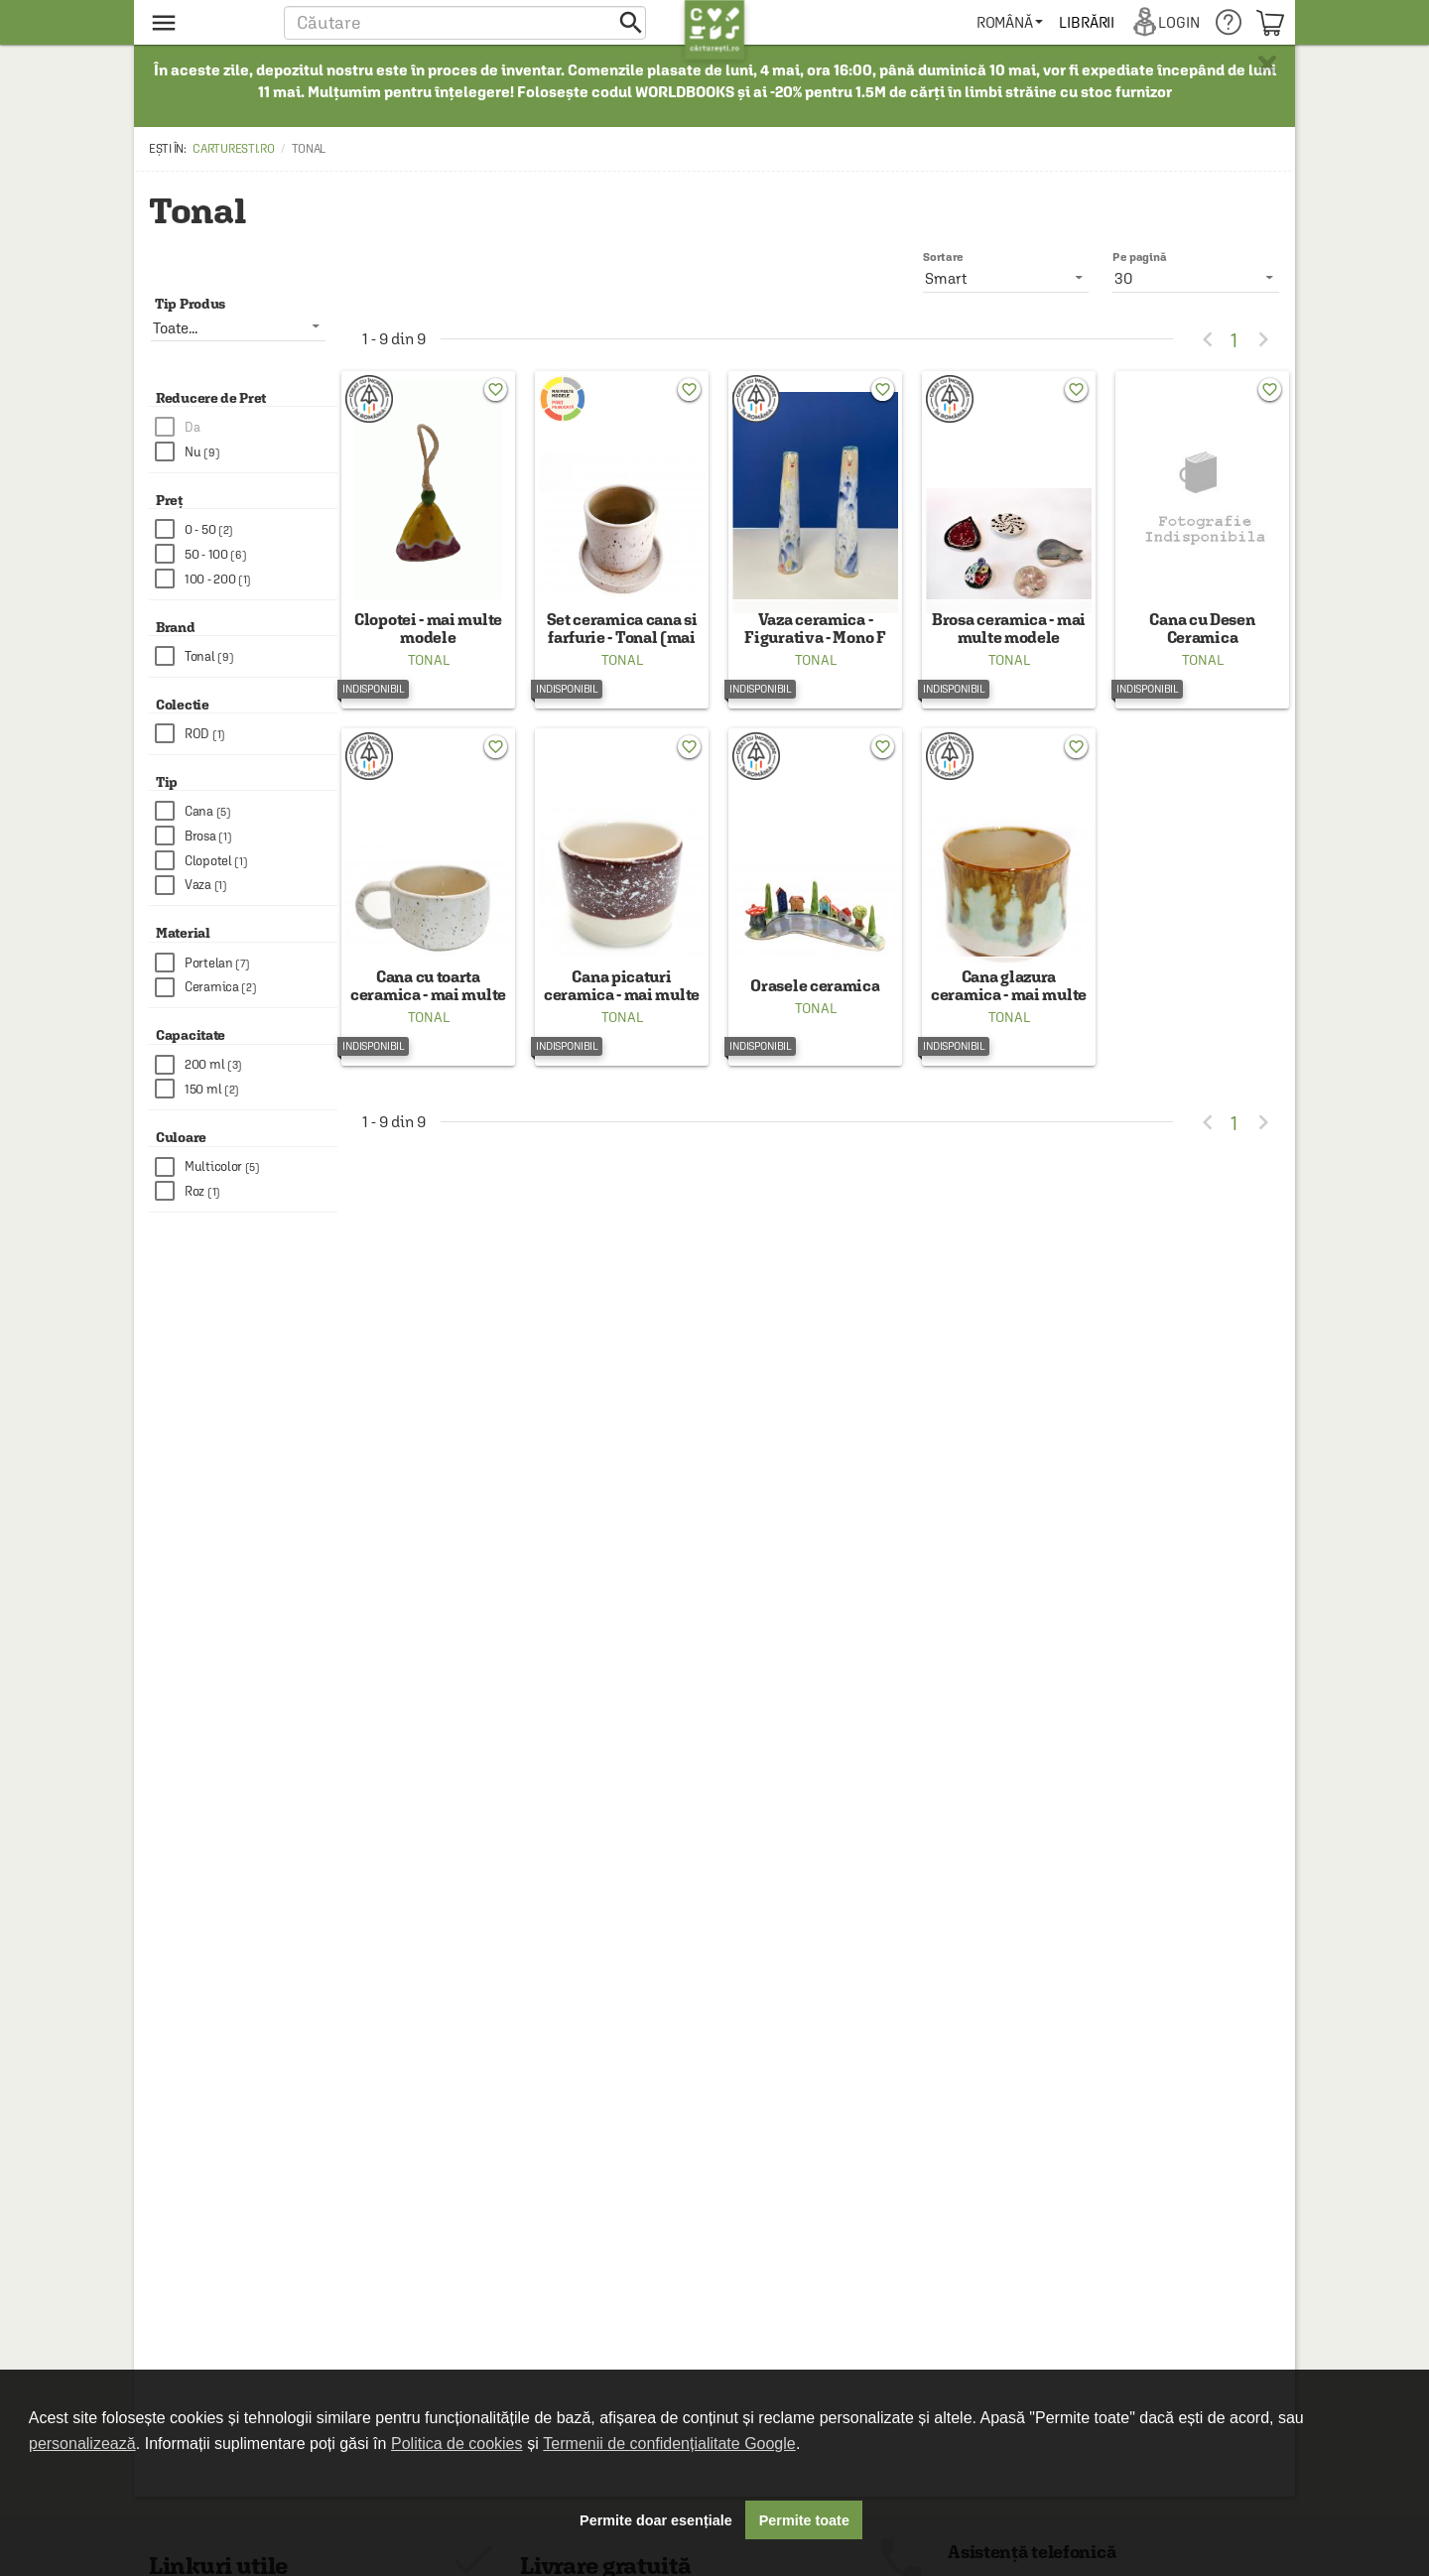 Image resolution: width=1429 pixels, height=2576 pixels. Describe the element at coordinates (206, 22) in the screenshot. I see `[menu button]` at that location.